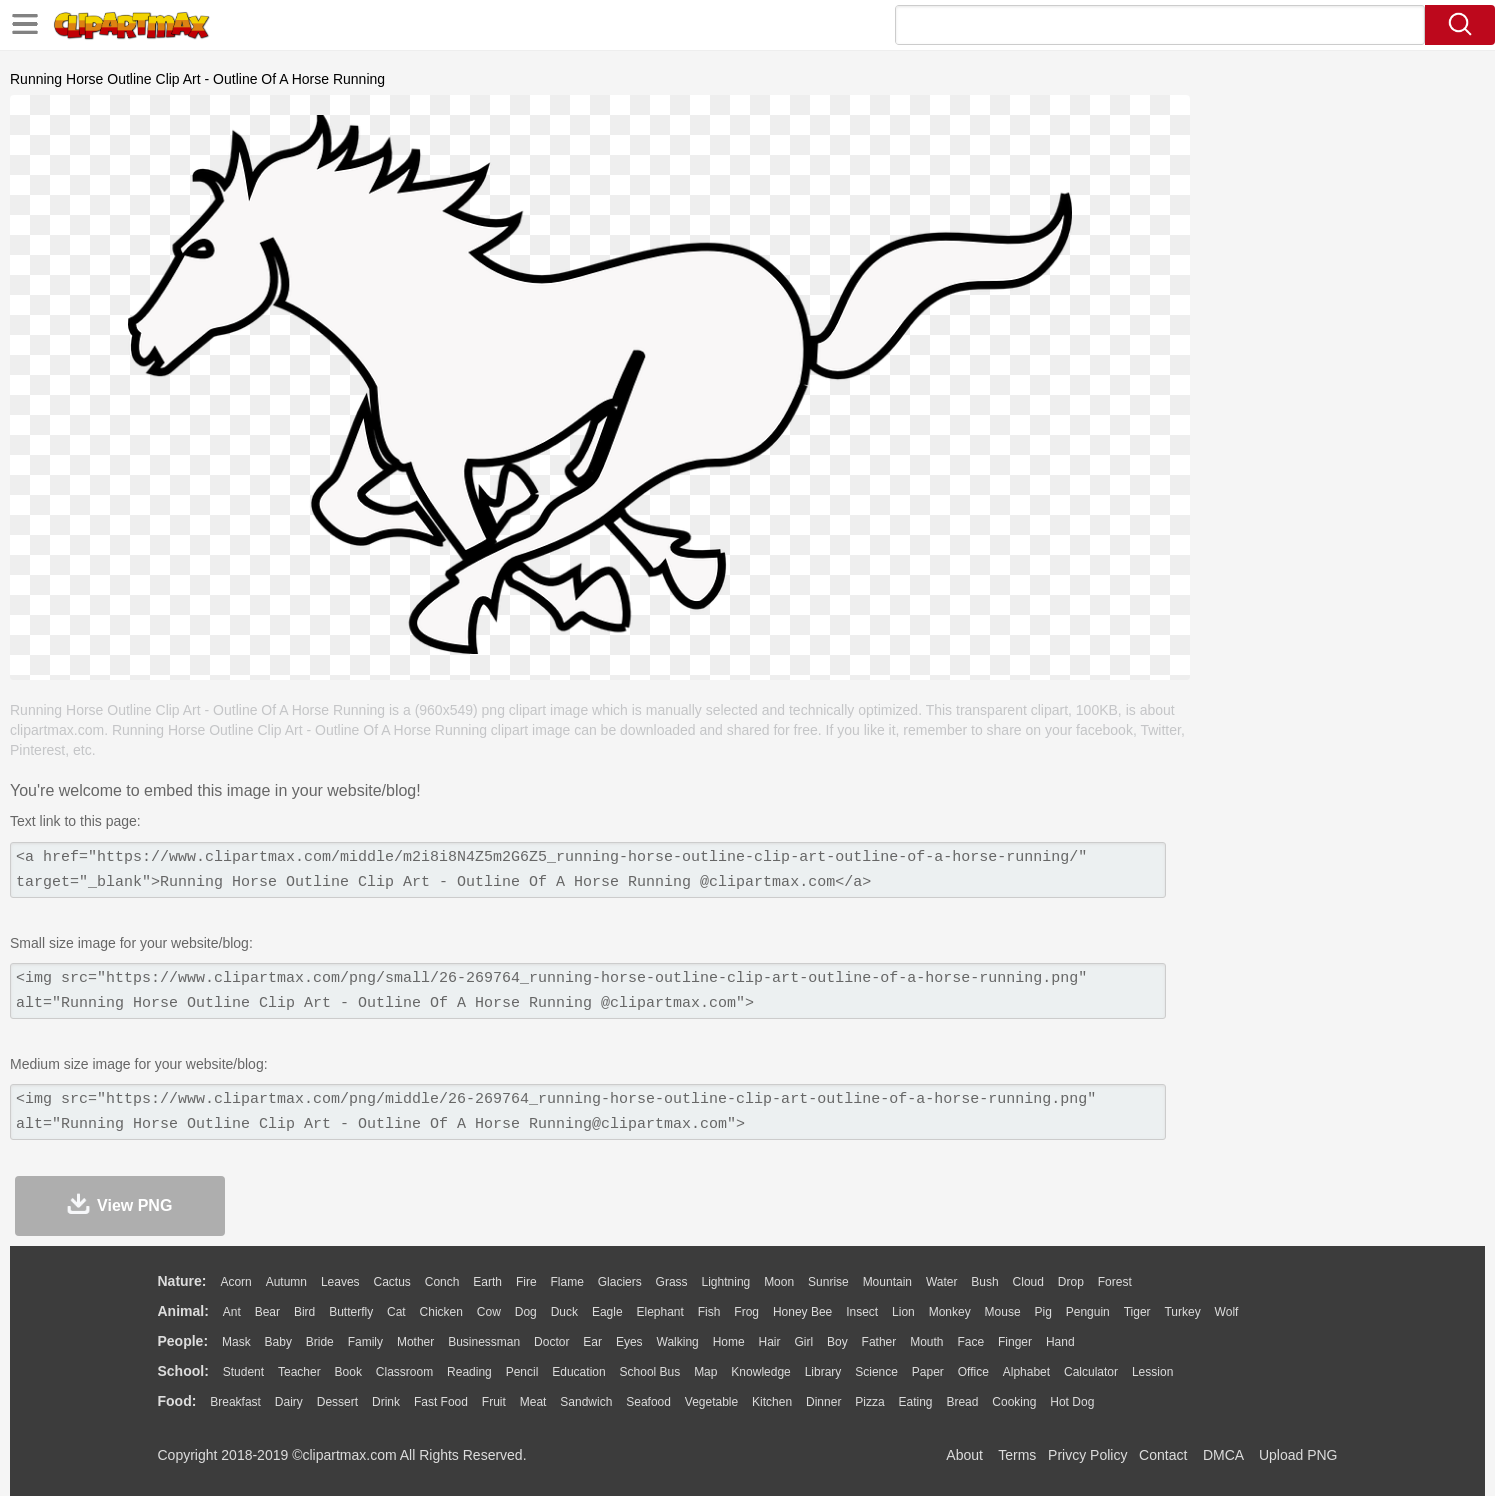  Describe the element at coordinates (551, 1342) in the screenshot. I see `Doctor` at that location.